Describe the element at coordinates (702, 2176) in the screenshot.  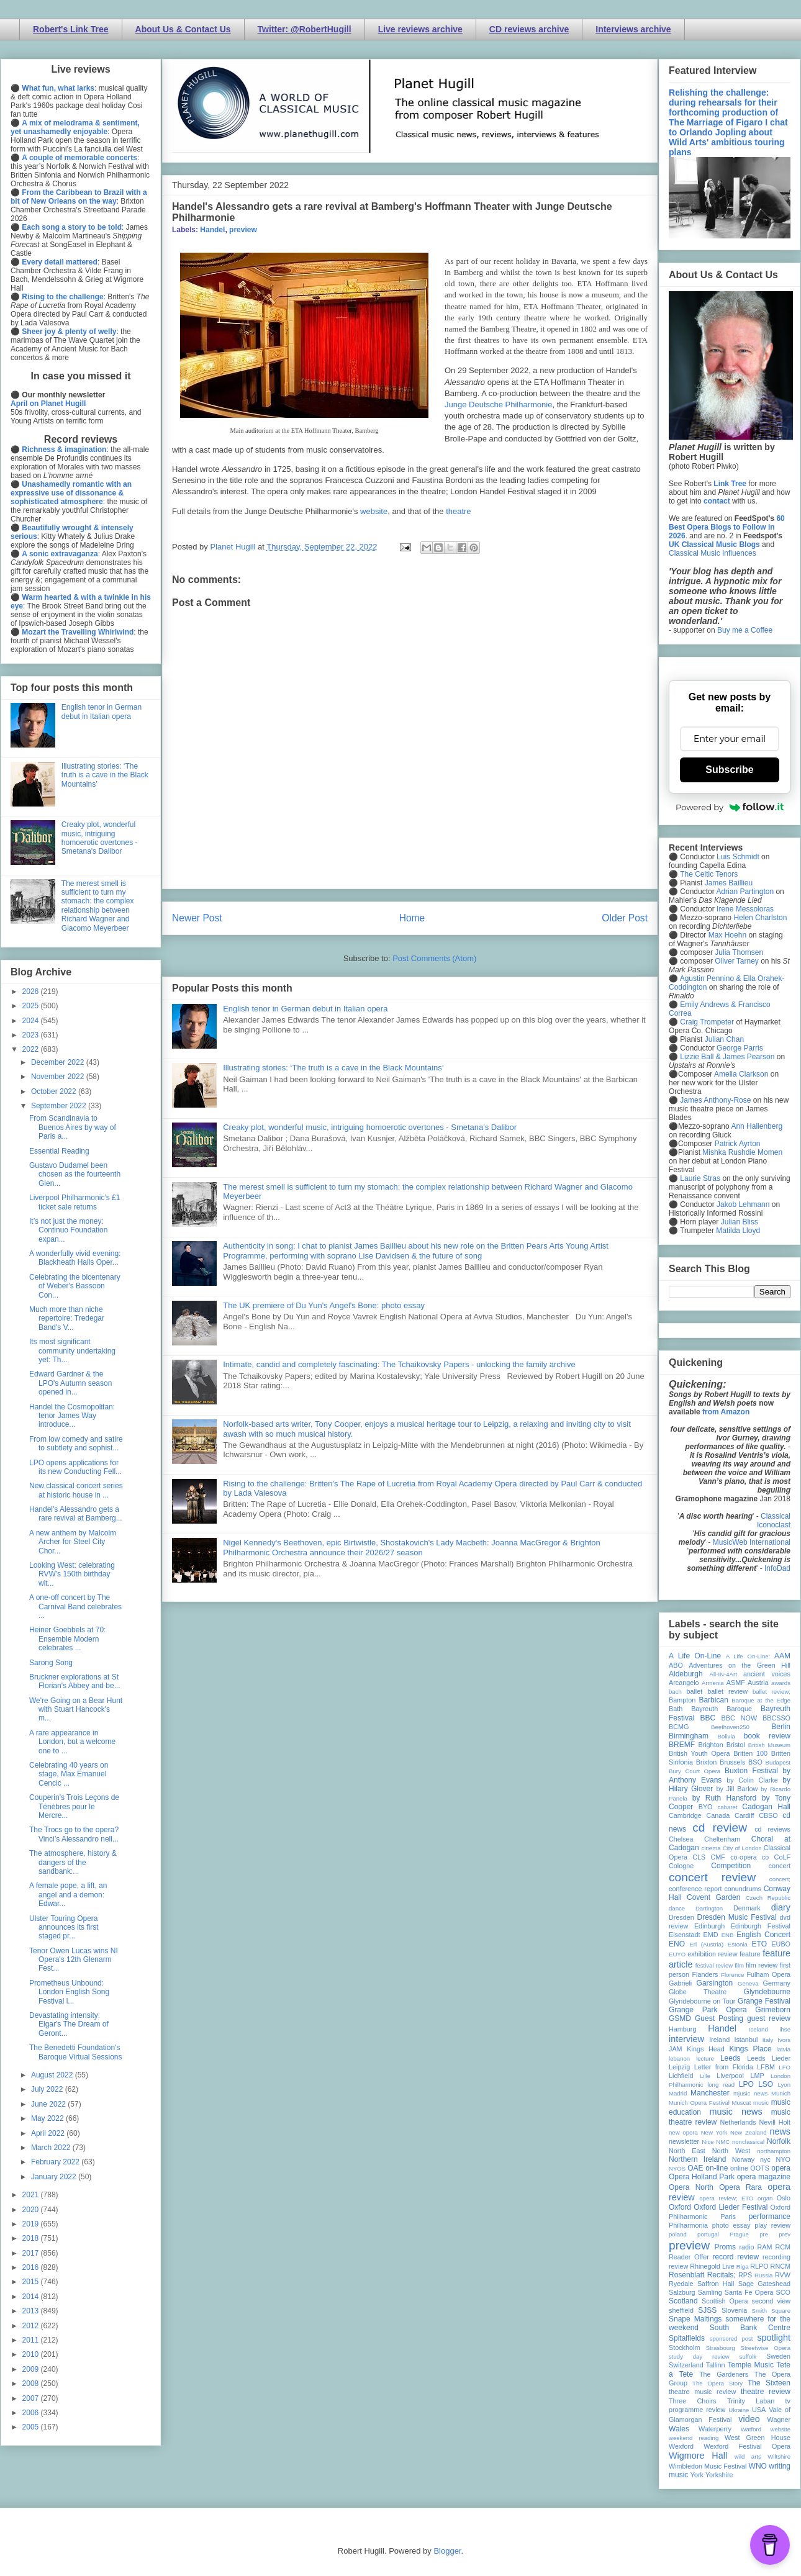
I see `Opera Holland Park` at that location.